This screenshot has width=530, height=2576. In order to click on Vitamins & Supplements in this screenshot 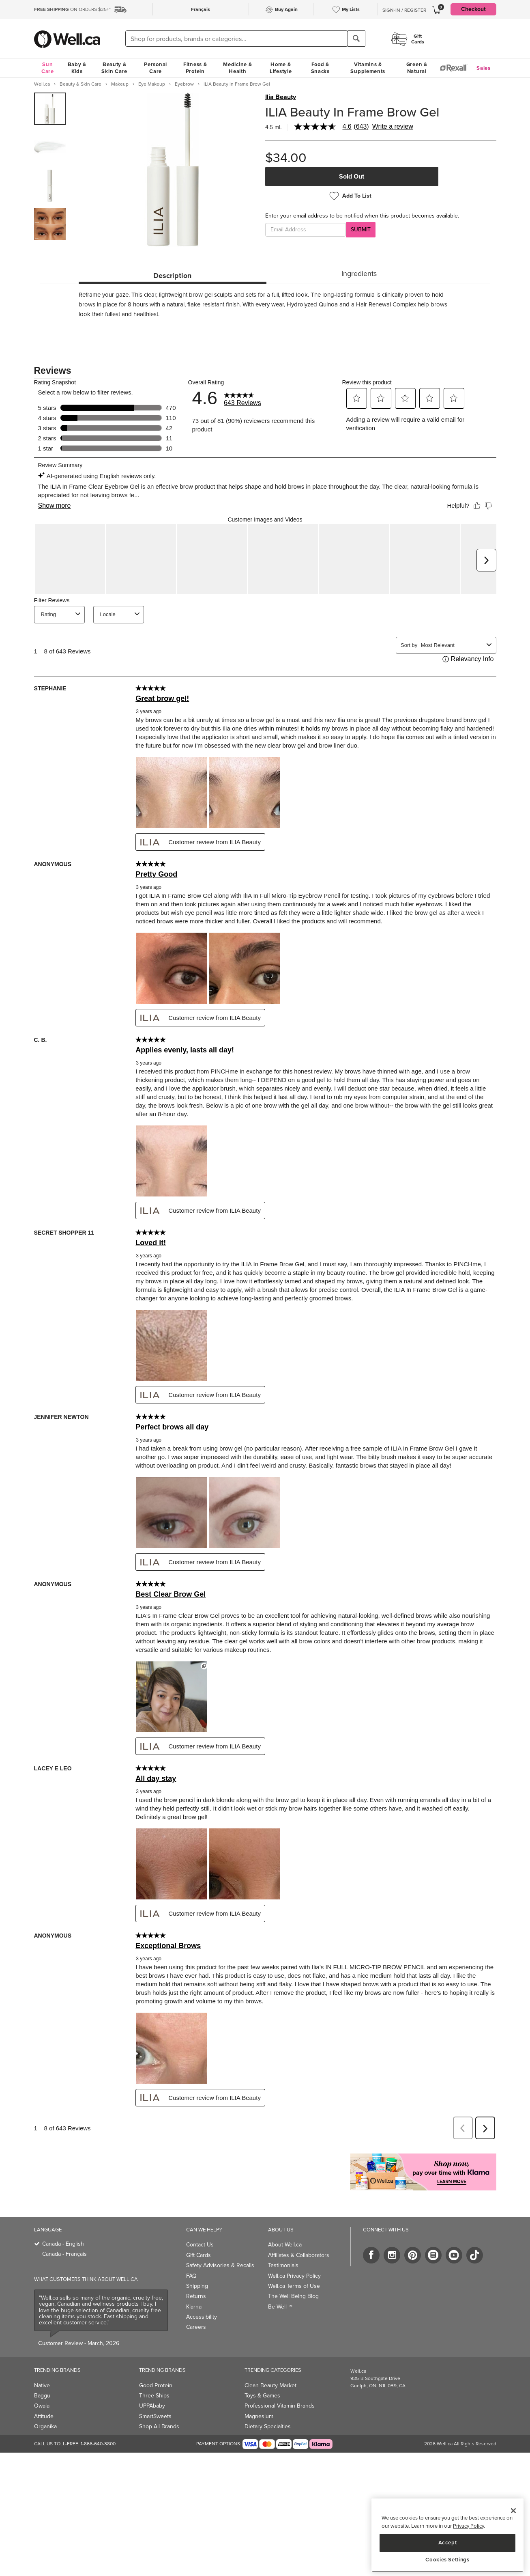, I will do `click(367, 68)`.